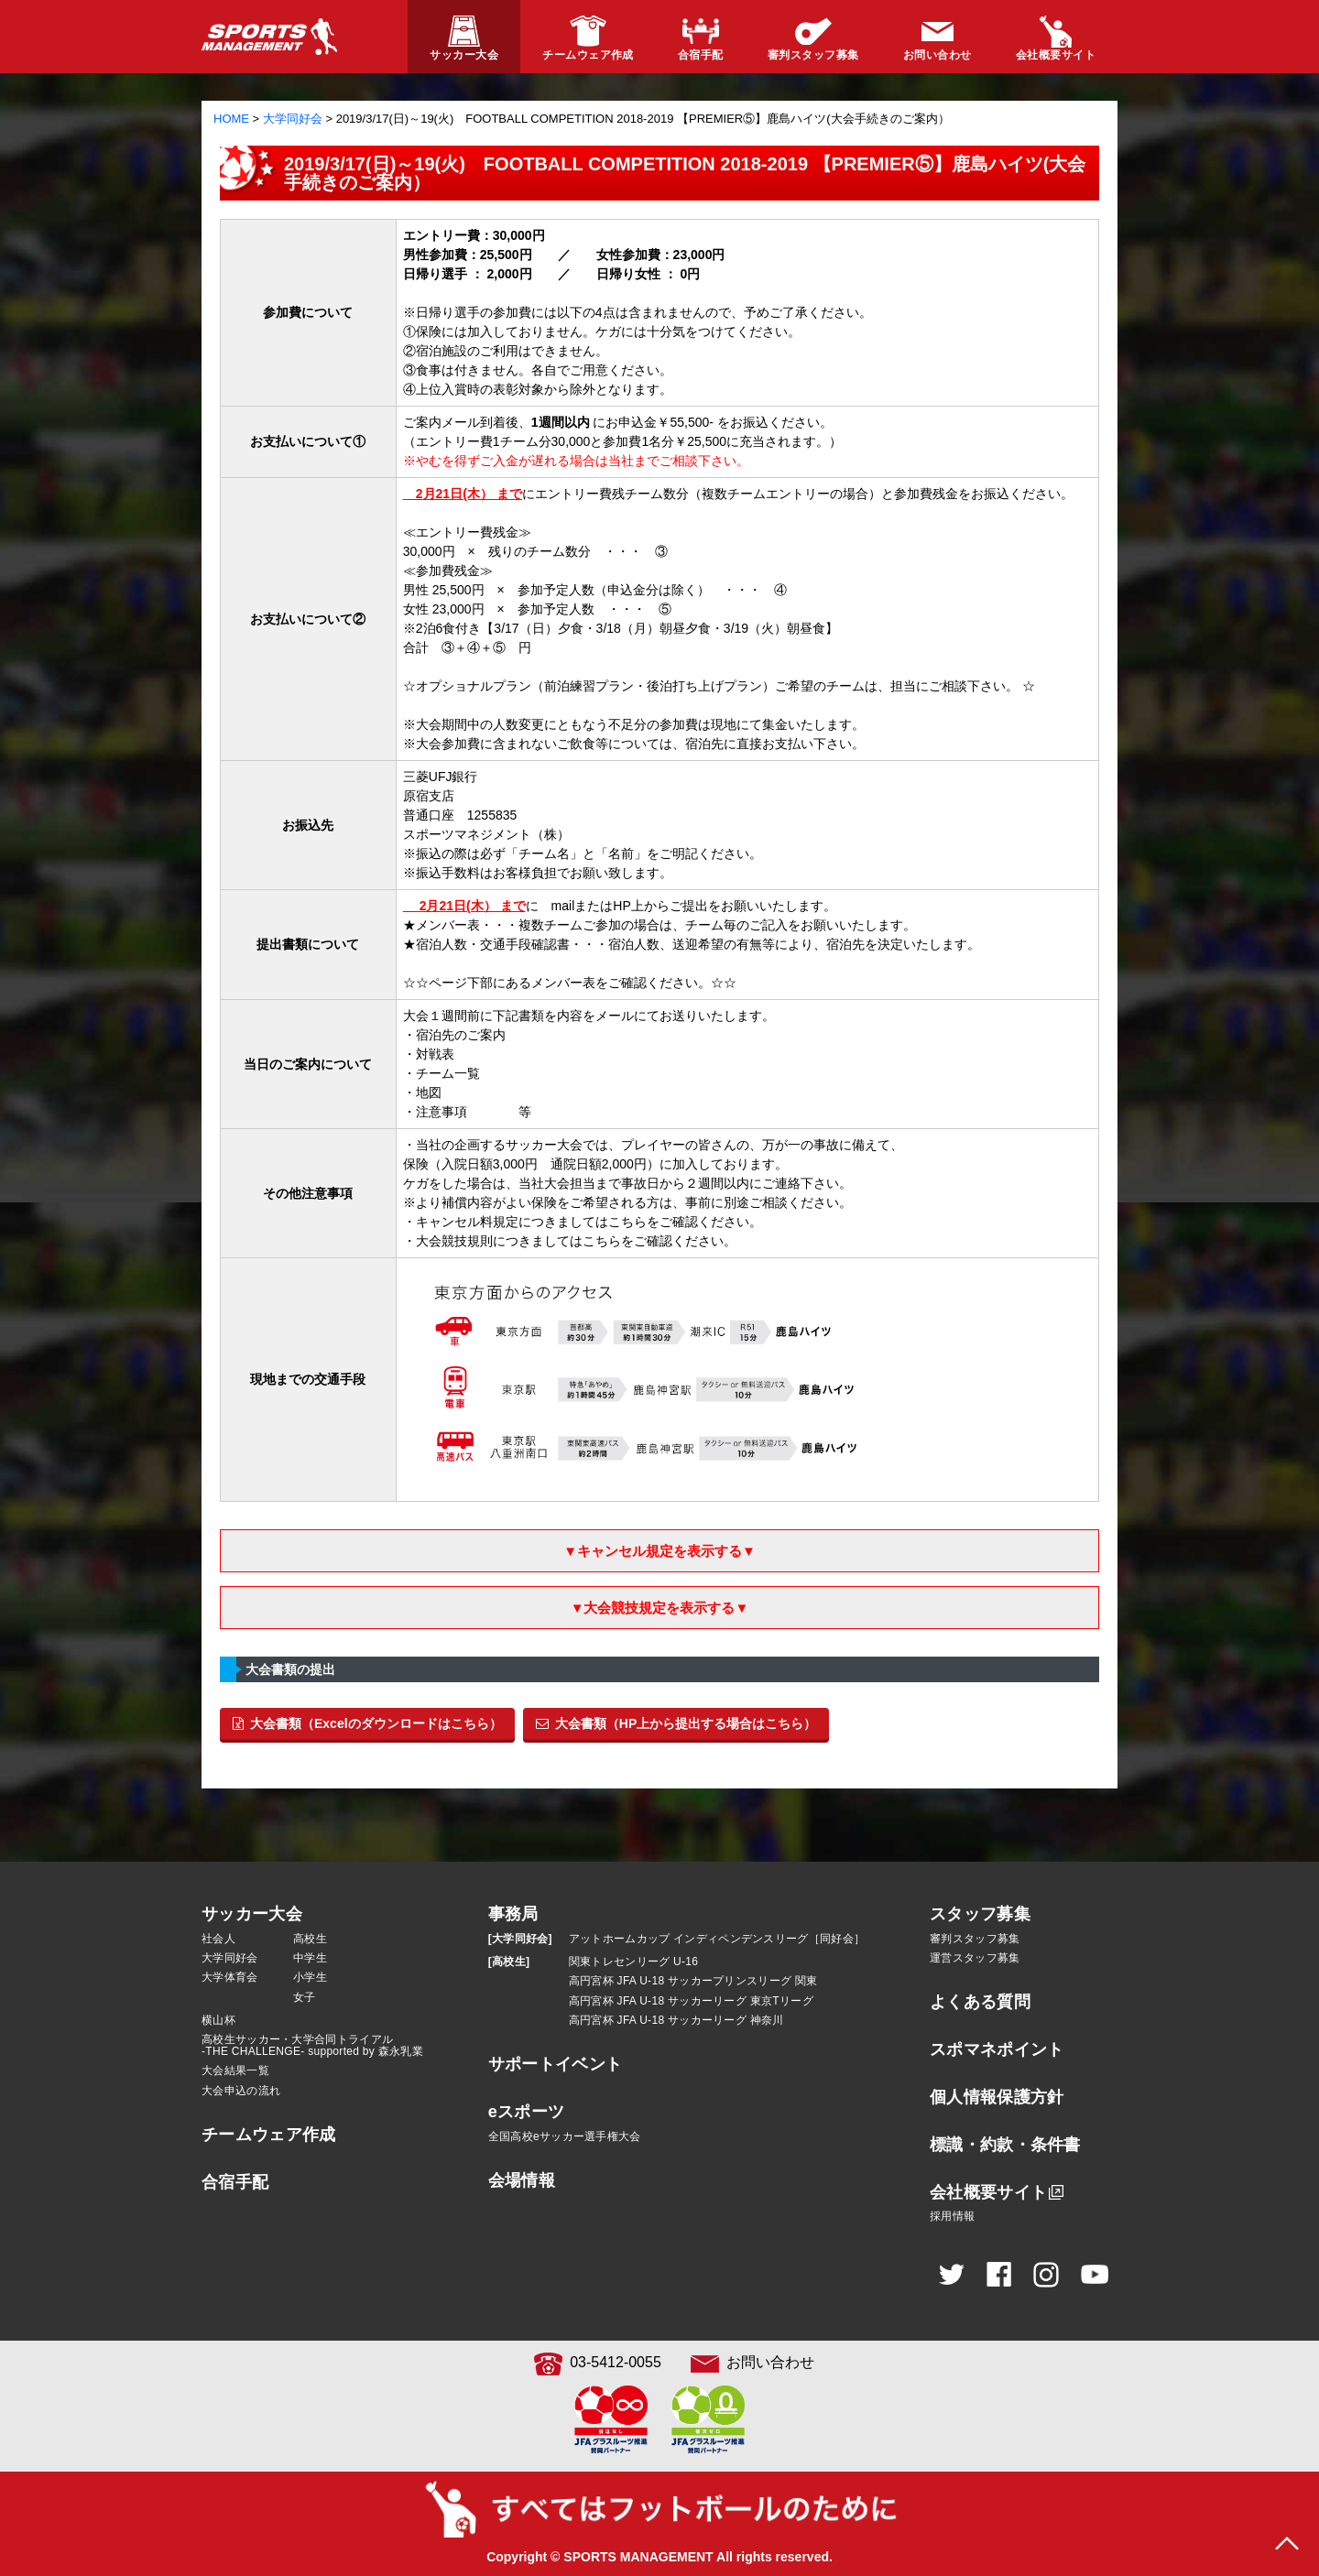 The width and height of the screenshot is (1319, 2576). What do you see at coordinates (521, 2180) in the screenshot?
I see `会場情報` at bounding box center [521, 2180].